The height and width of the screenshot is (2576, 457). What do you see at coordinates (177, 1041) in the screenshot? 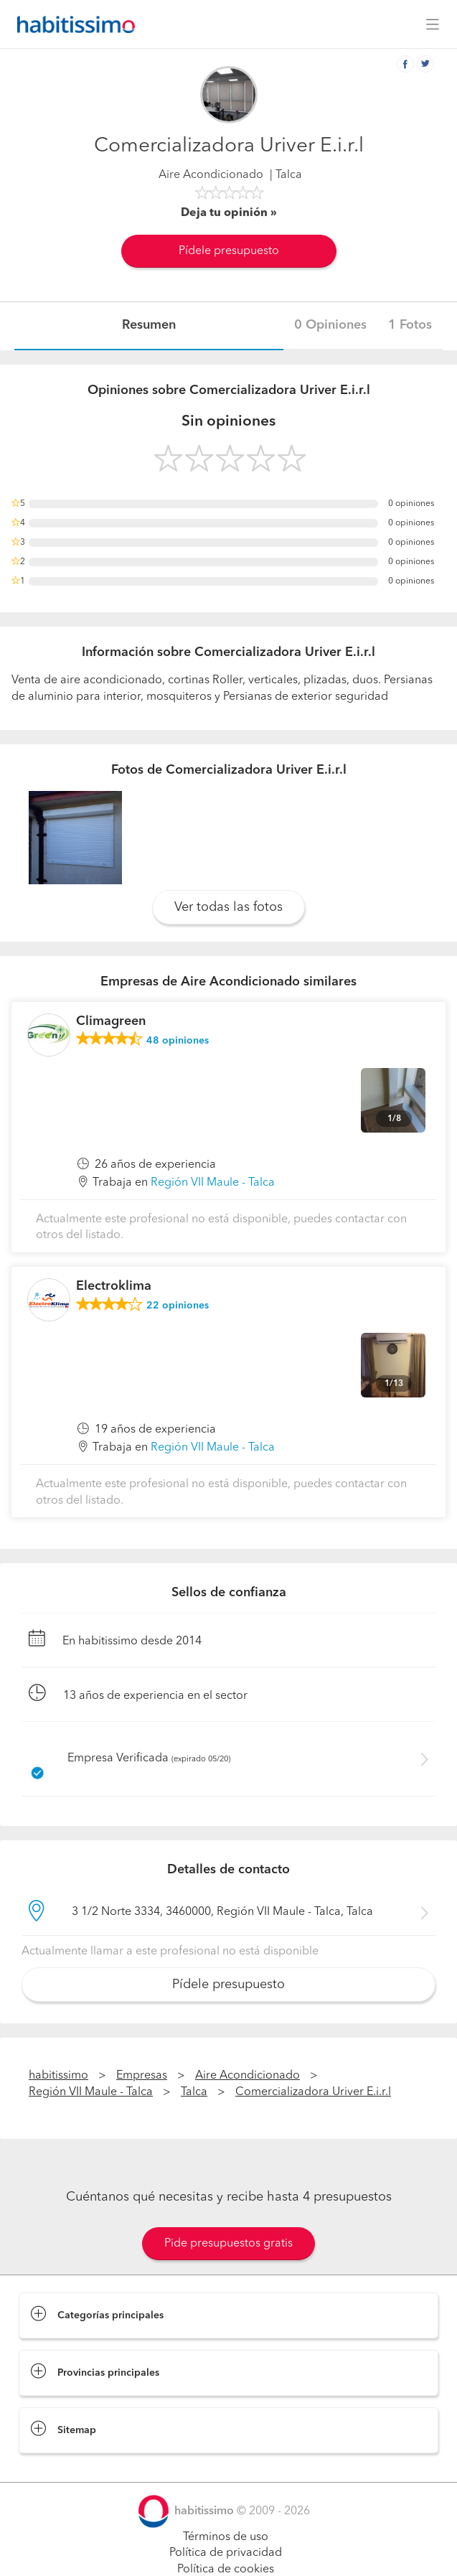
I see `opiniones` at bounding box center [177, 1041].